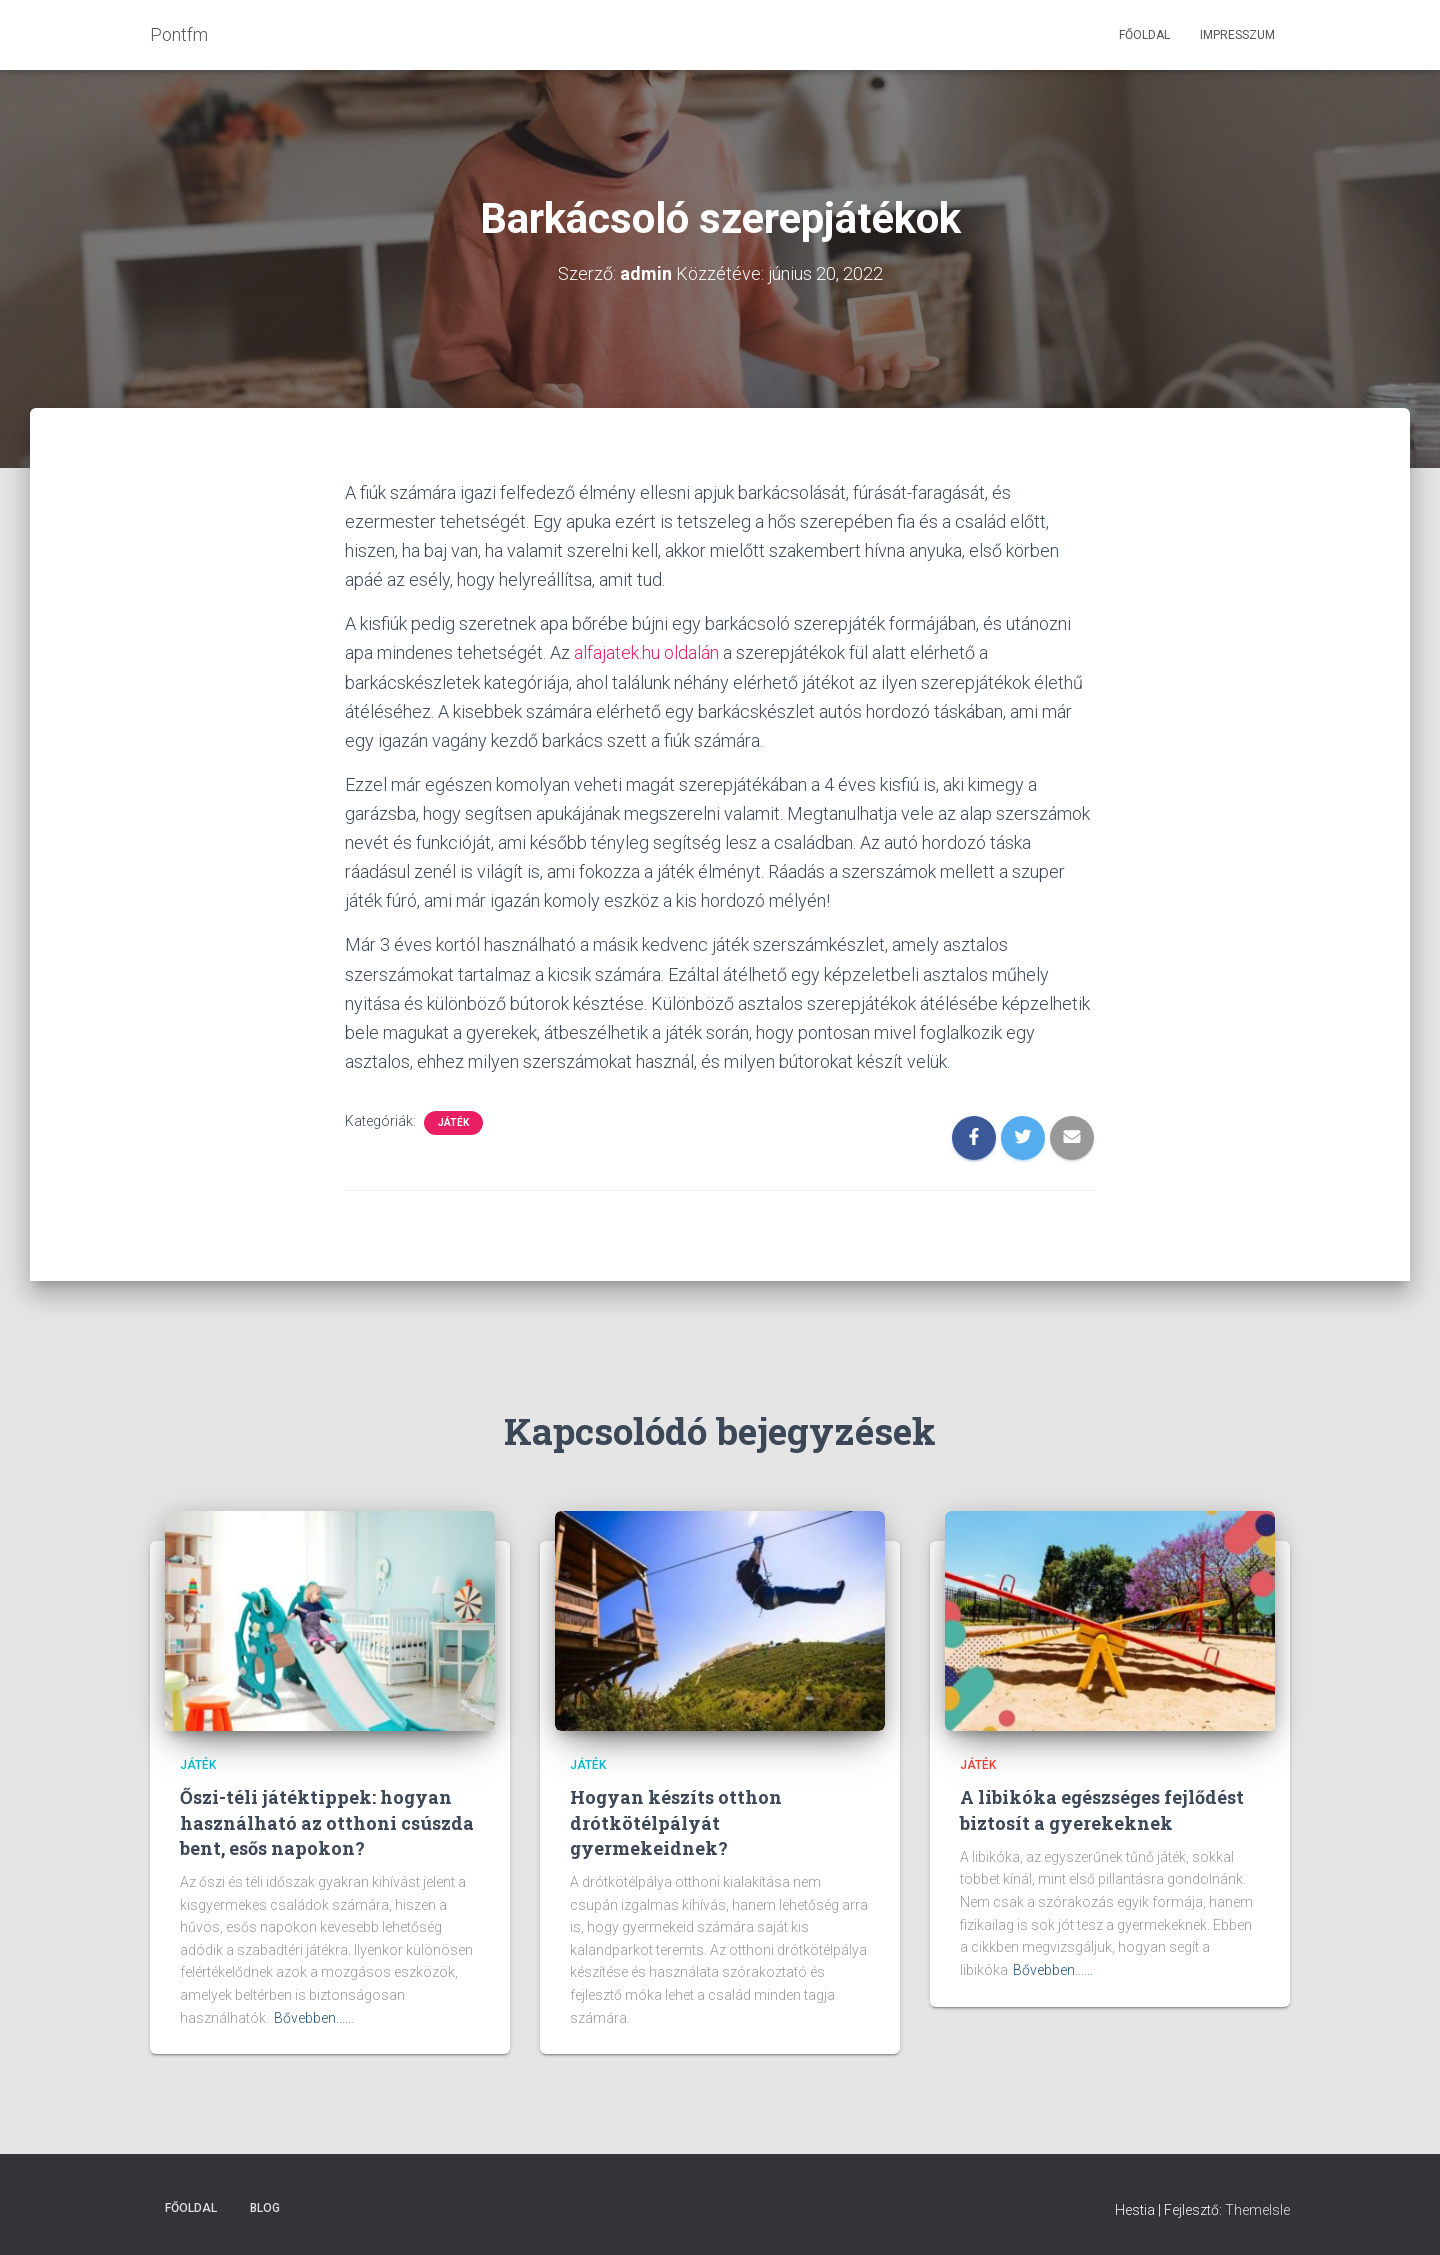 The width and height of the screenshot is (1440, 2255). I want to click on A libikóka egészséges fejlődést biztosít a gyerekeknek, so click(1102, 1809).